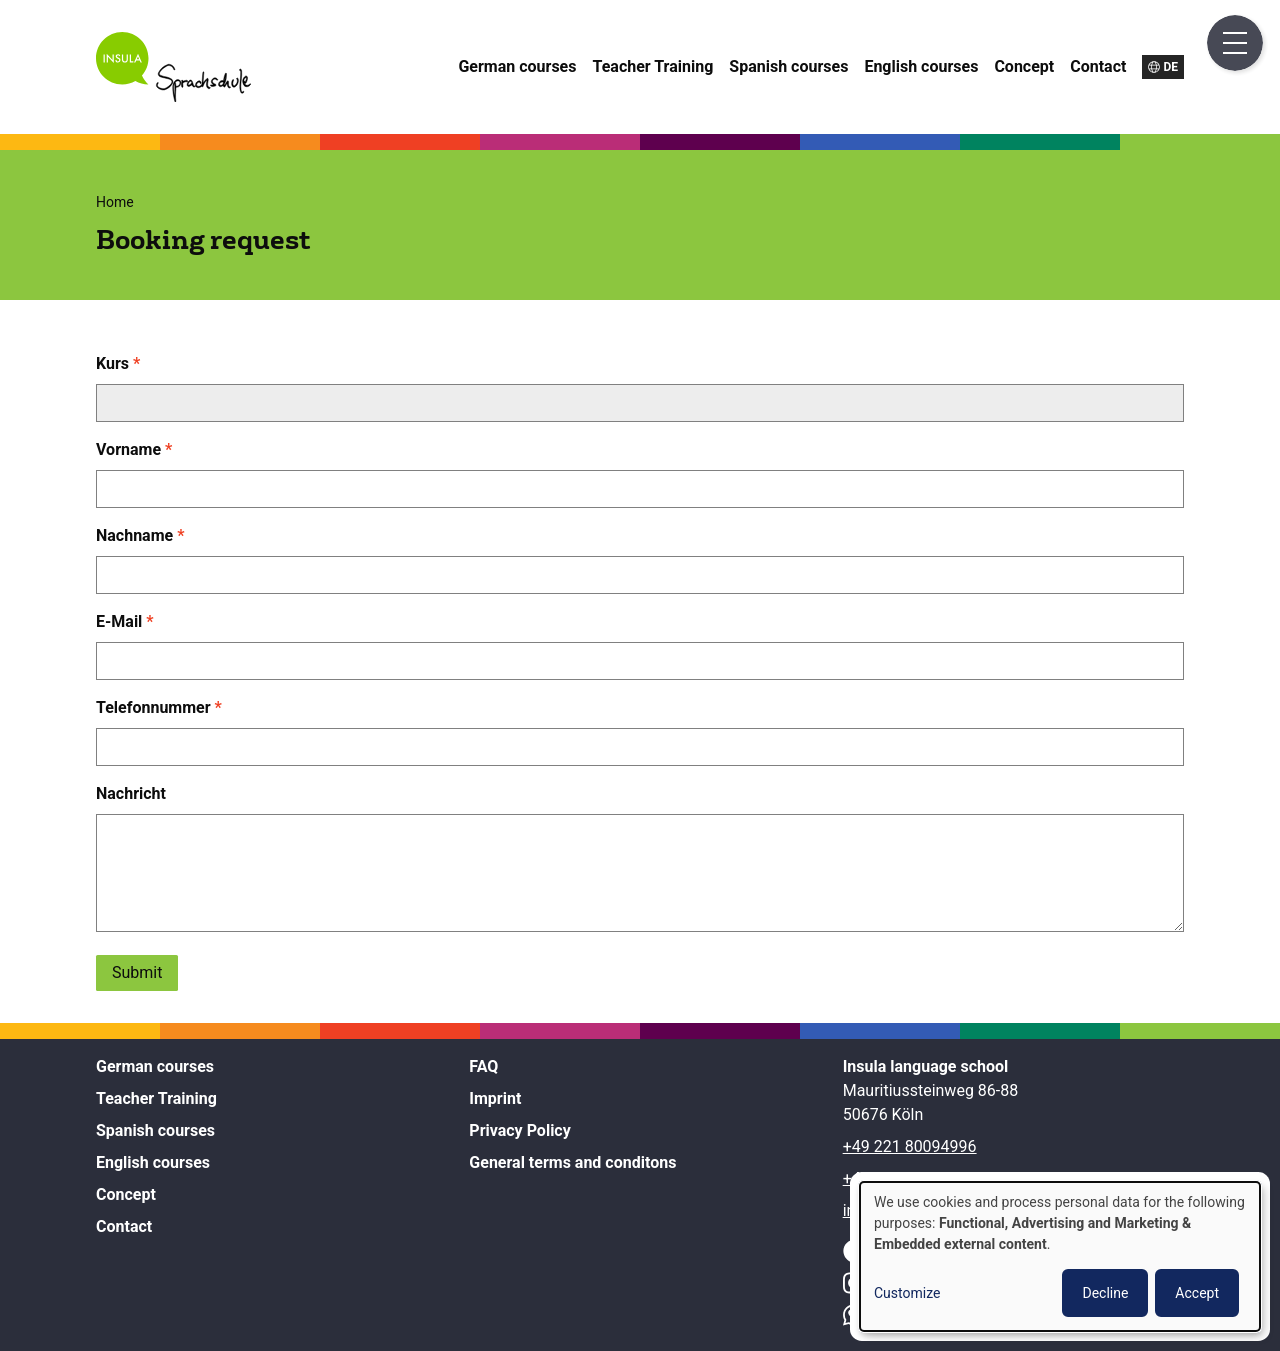 The width and height of the screenshot is (1280, 1351). I want to click on Contact, so click(1098, 66).